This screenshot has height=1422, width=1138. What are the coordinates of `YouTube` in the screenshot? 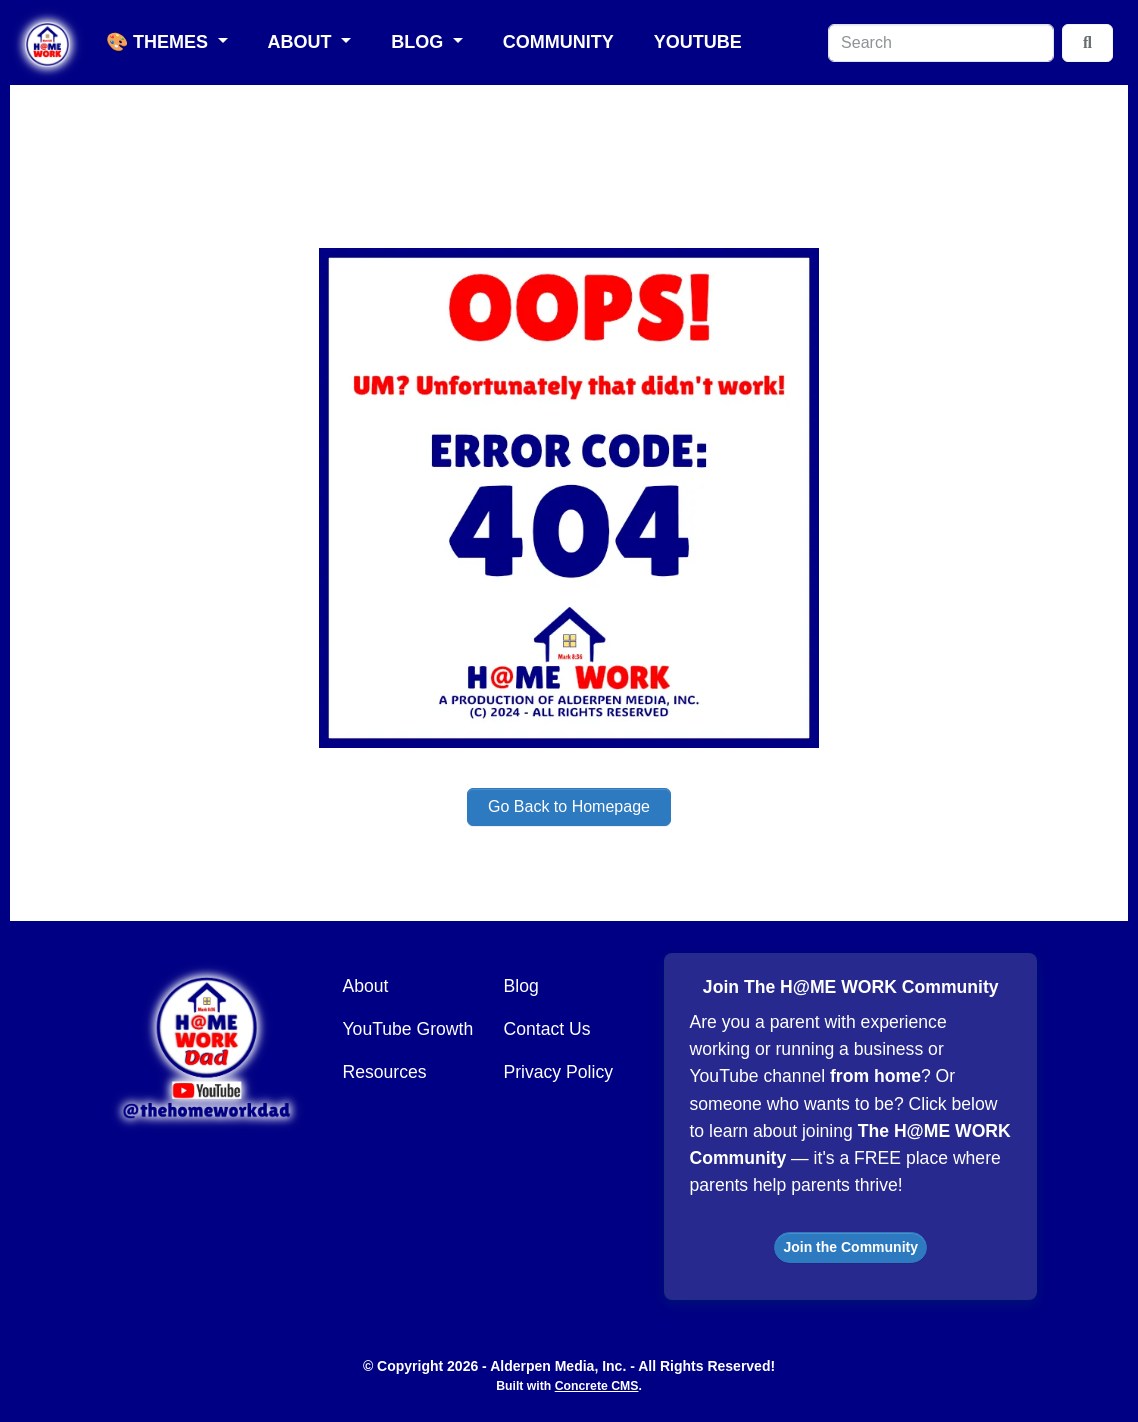 It's located at (698, 42).